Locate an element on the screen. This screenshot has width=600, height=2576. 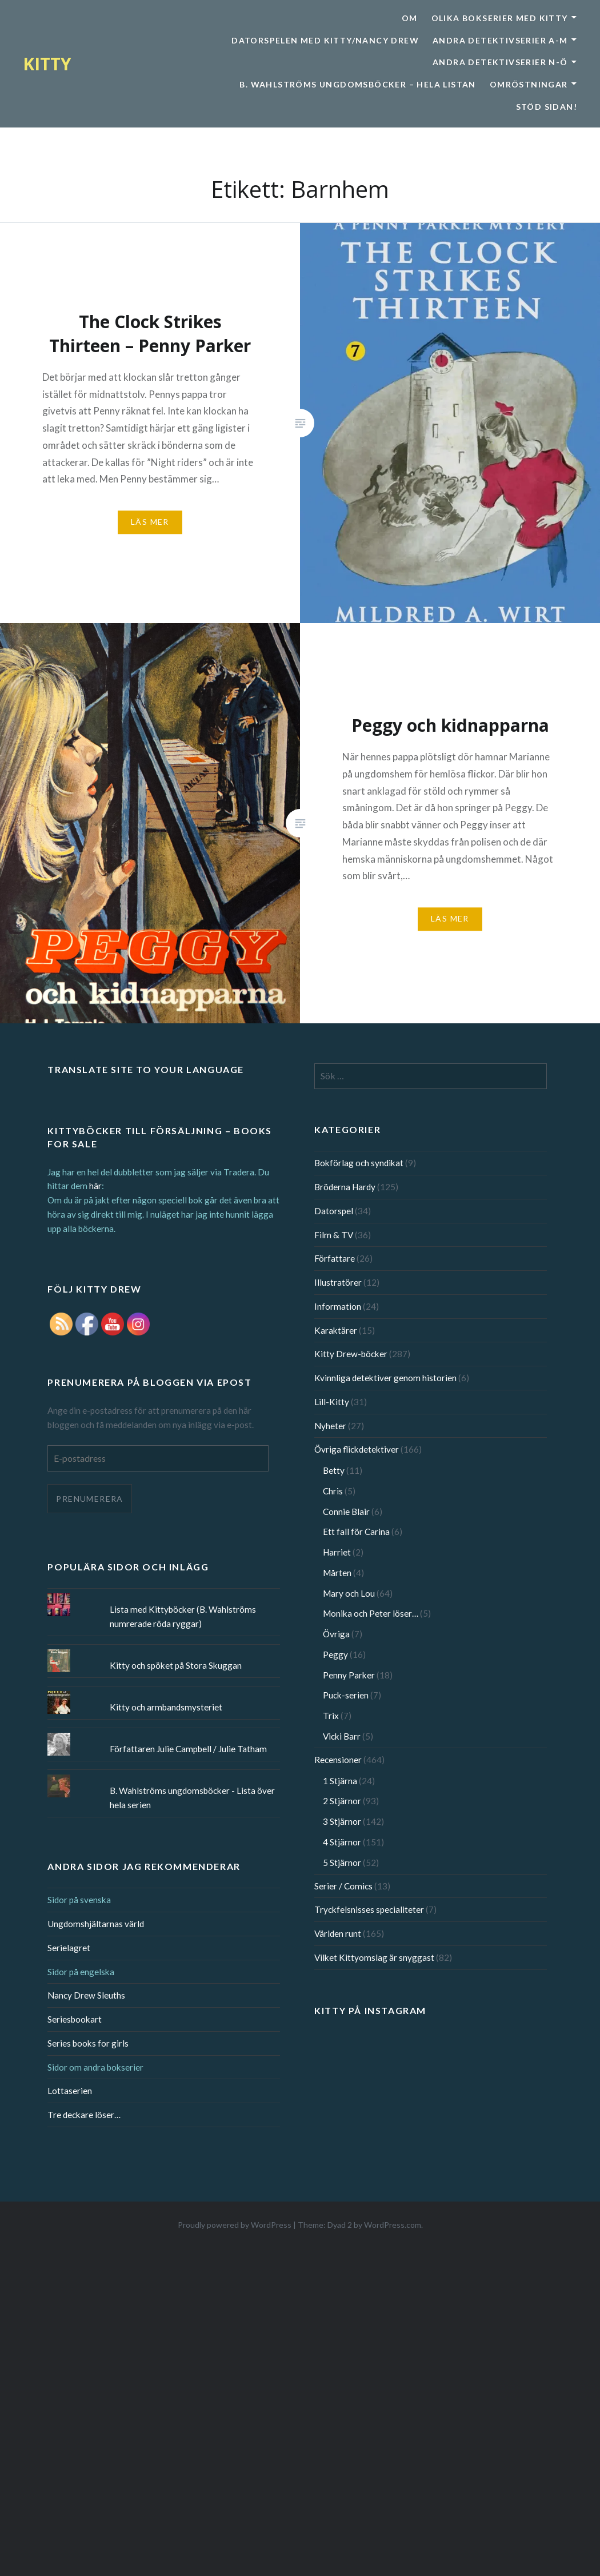
Tre deckare löser… is located at coordinates (84, 2115).